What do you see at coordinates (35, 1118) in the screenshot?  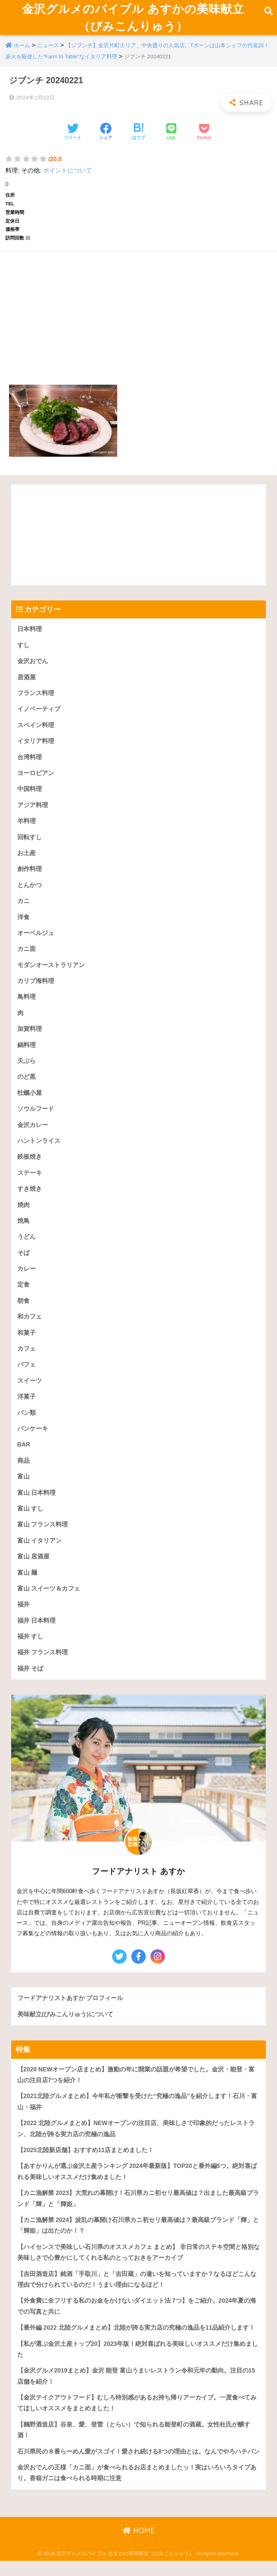 I see `ソウルフード` at bounding box center [35, 1118].